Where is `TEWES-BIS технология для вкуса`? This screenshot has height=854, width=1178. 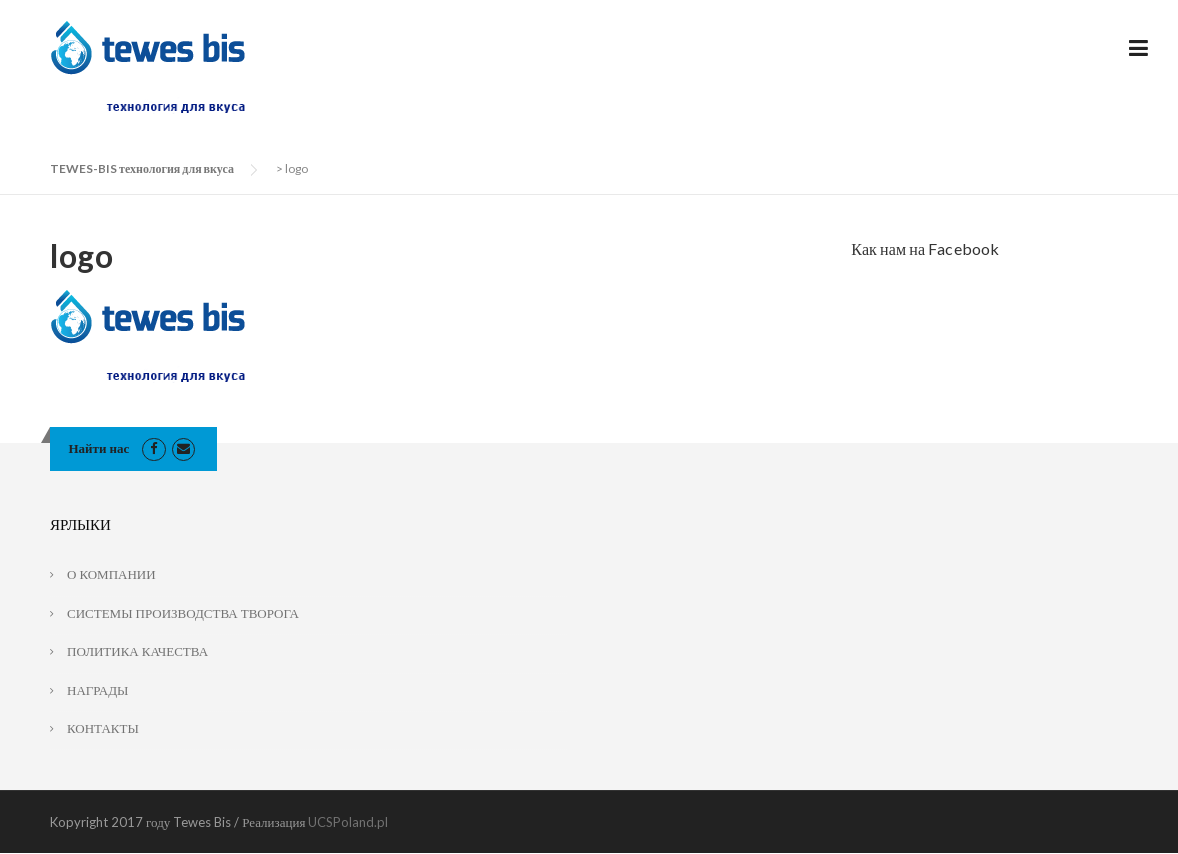 TEWES-BIS технология для вкуса is located at coordinates (142, 168).